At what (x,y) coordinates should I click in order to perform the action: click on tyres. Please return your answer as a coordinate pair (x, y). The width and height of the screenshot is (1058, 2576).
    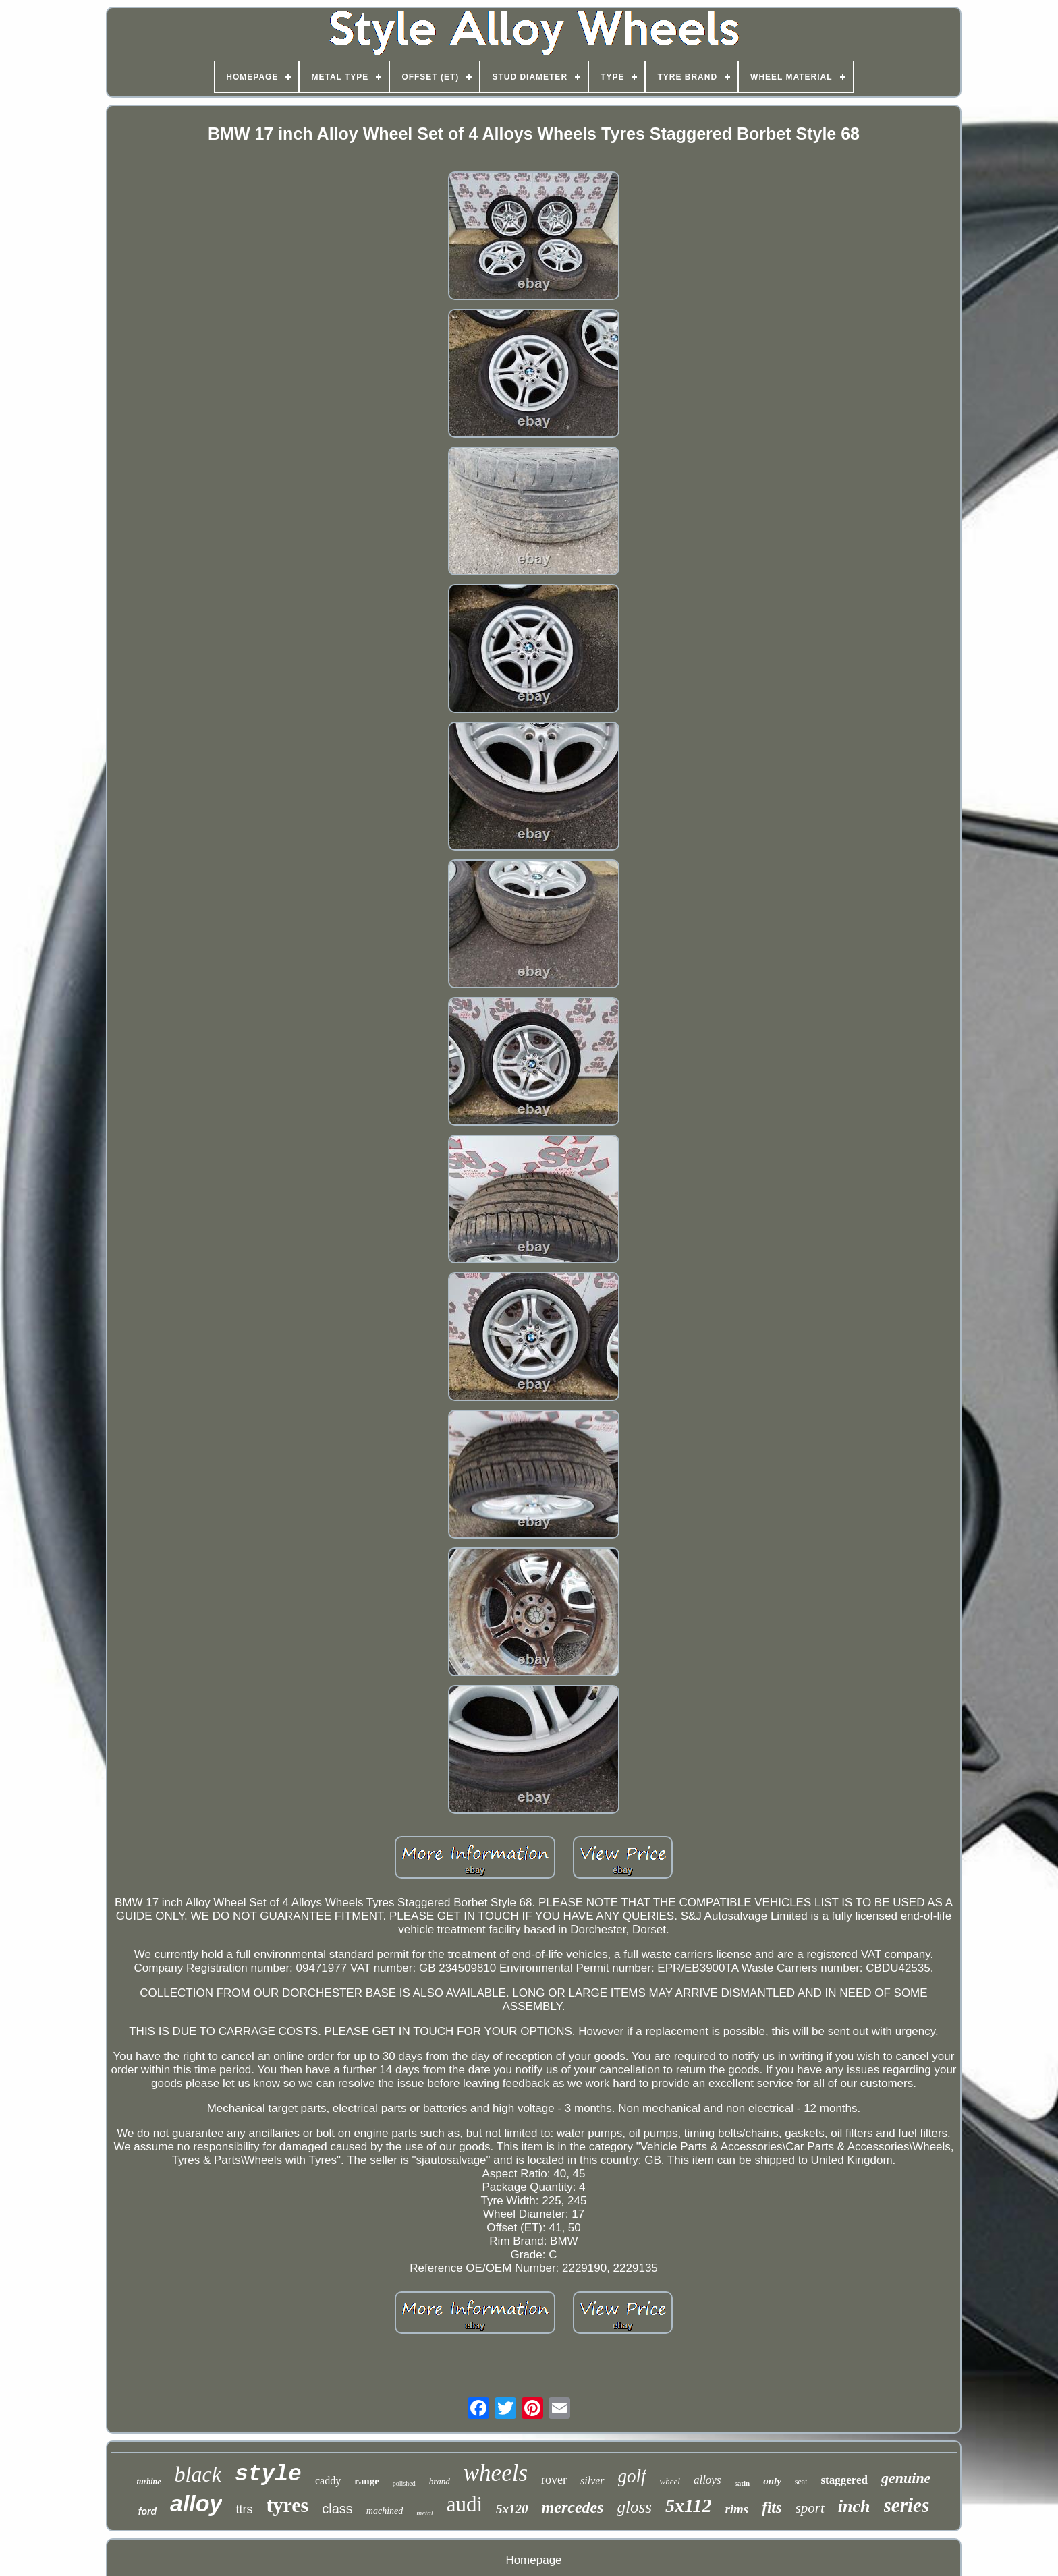
    Looking at the image, I should click on (287, 2505).